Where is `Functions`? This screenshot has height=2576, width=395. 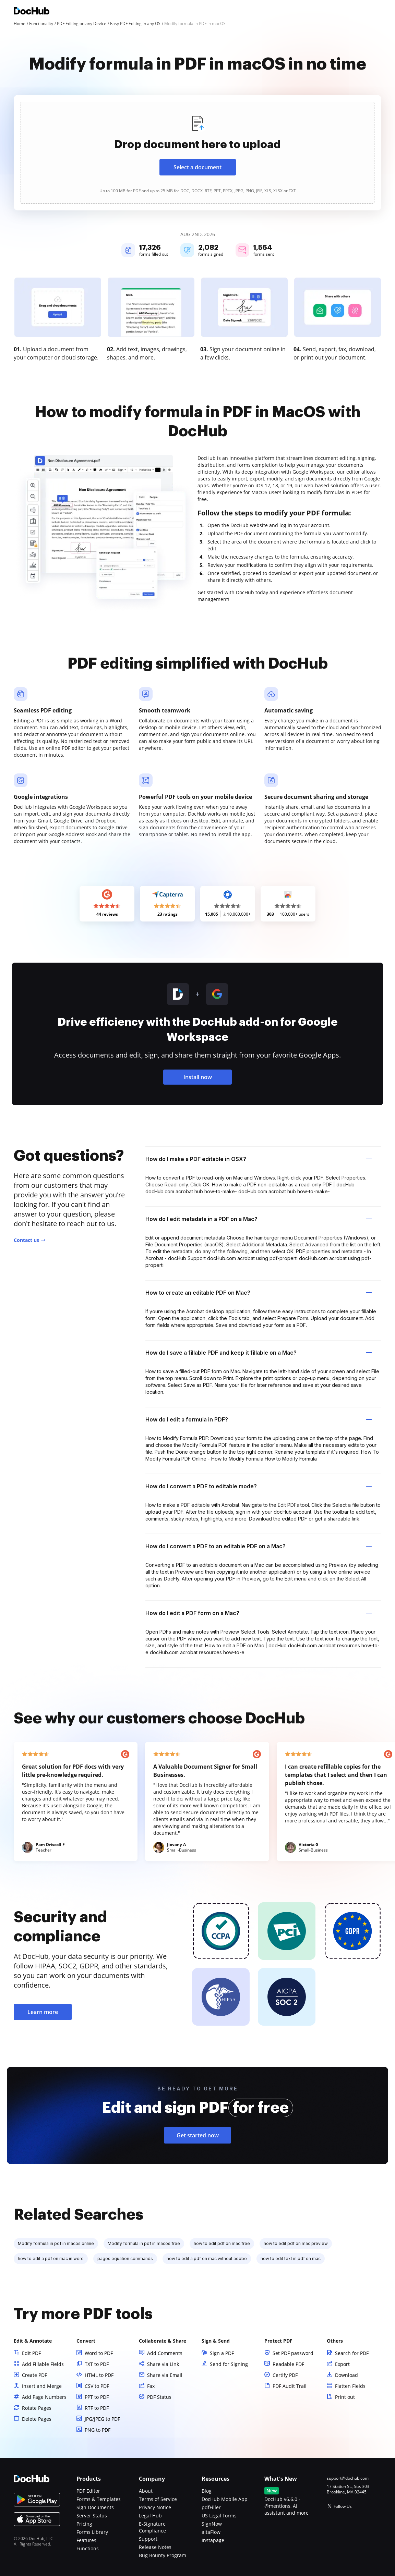
Functions is located at coordinates (87, 2548).